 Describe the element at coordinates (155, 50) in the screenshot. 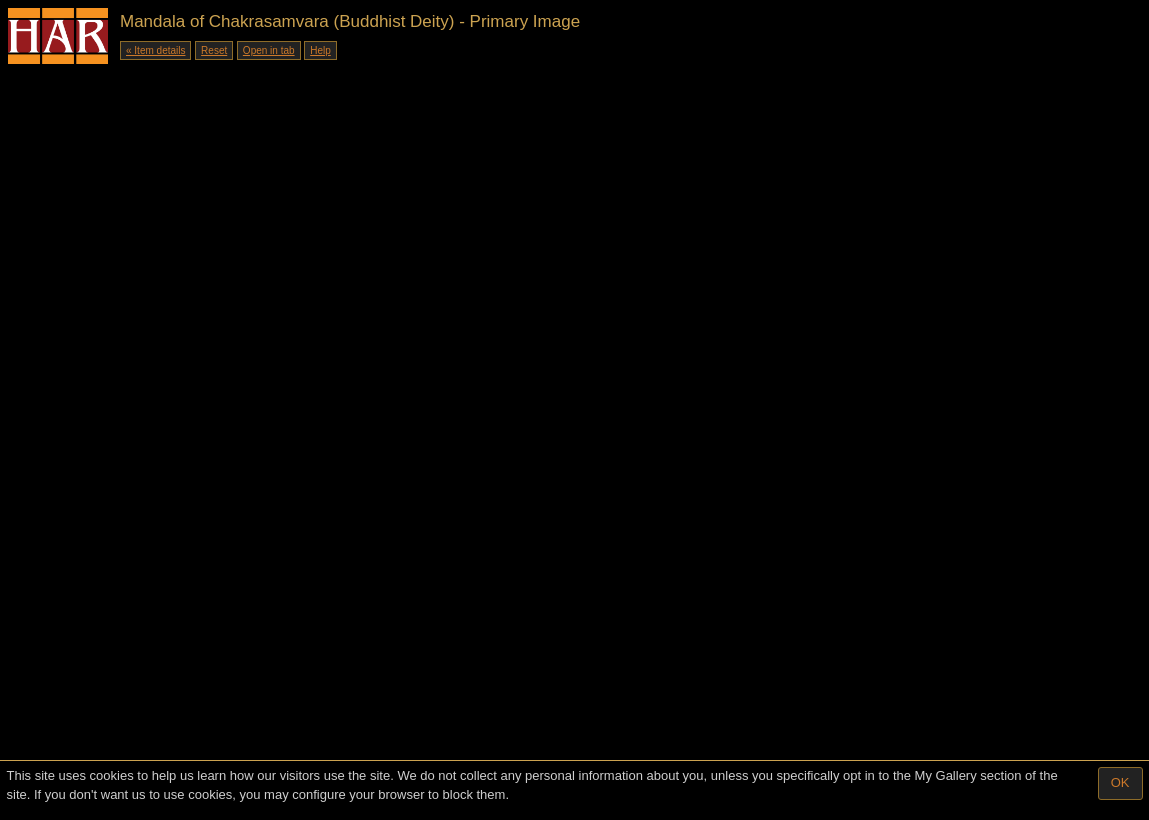

I see `« Item details` at that location.